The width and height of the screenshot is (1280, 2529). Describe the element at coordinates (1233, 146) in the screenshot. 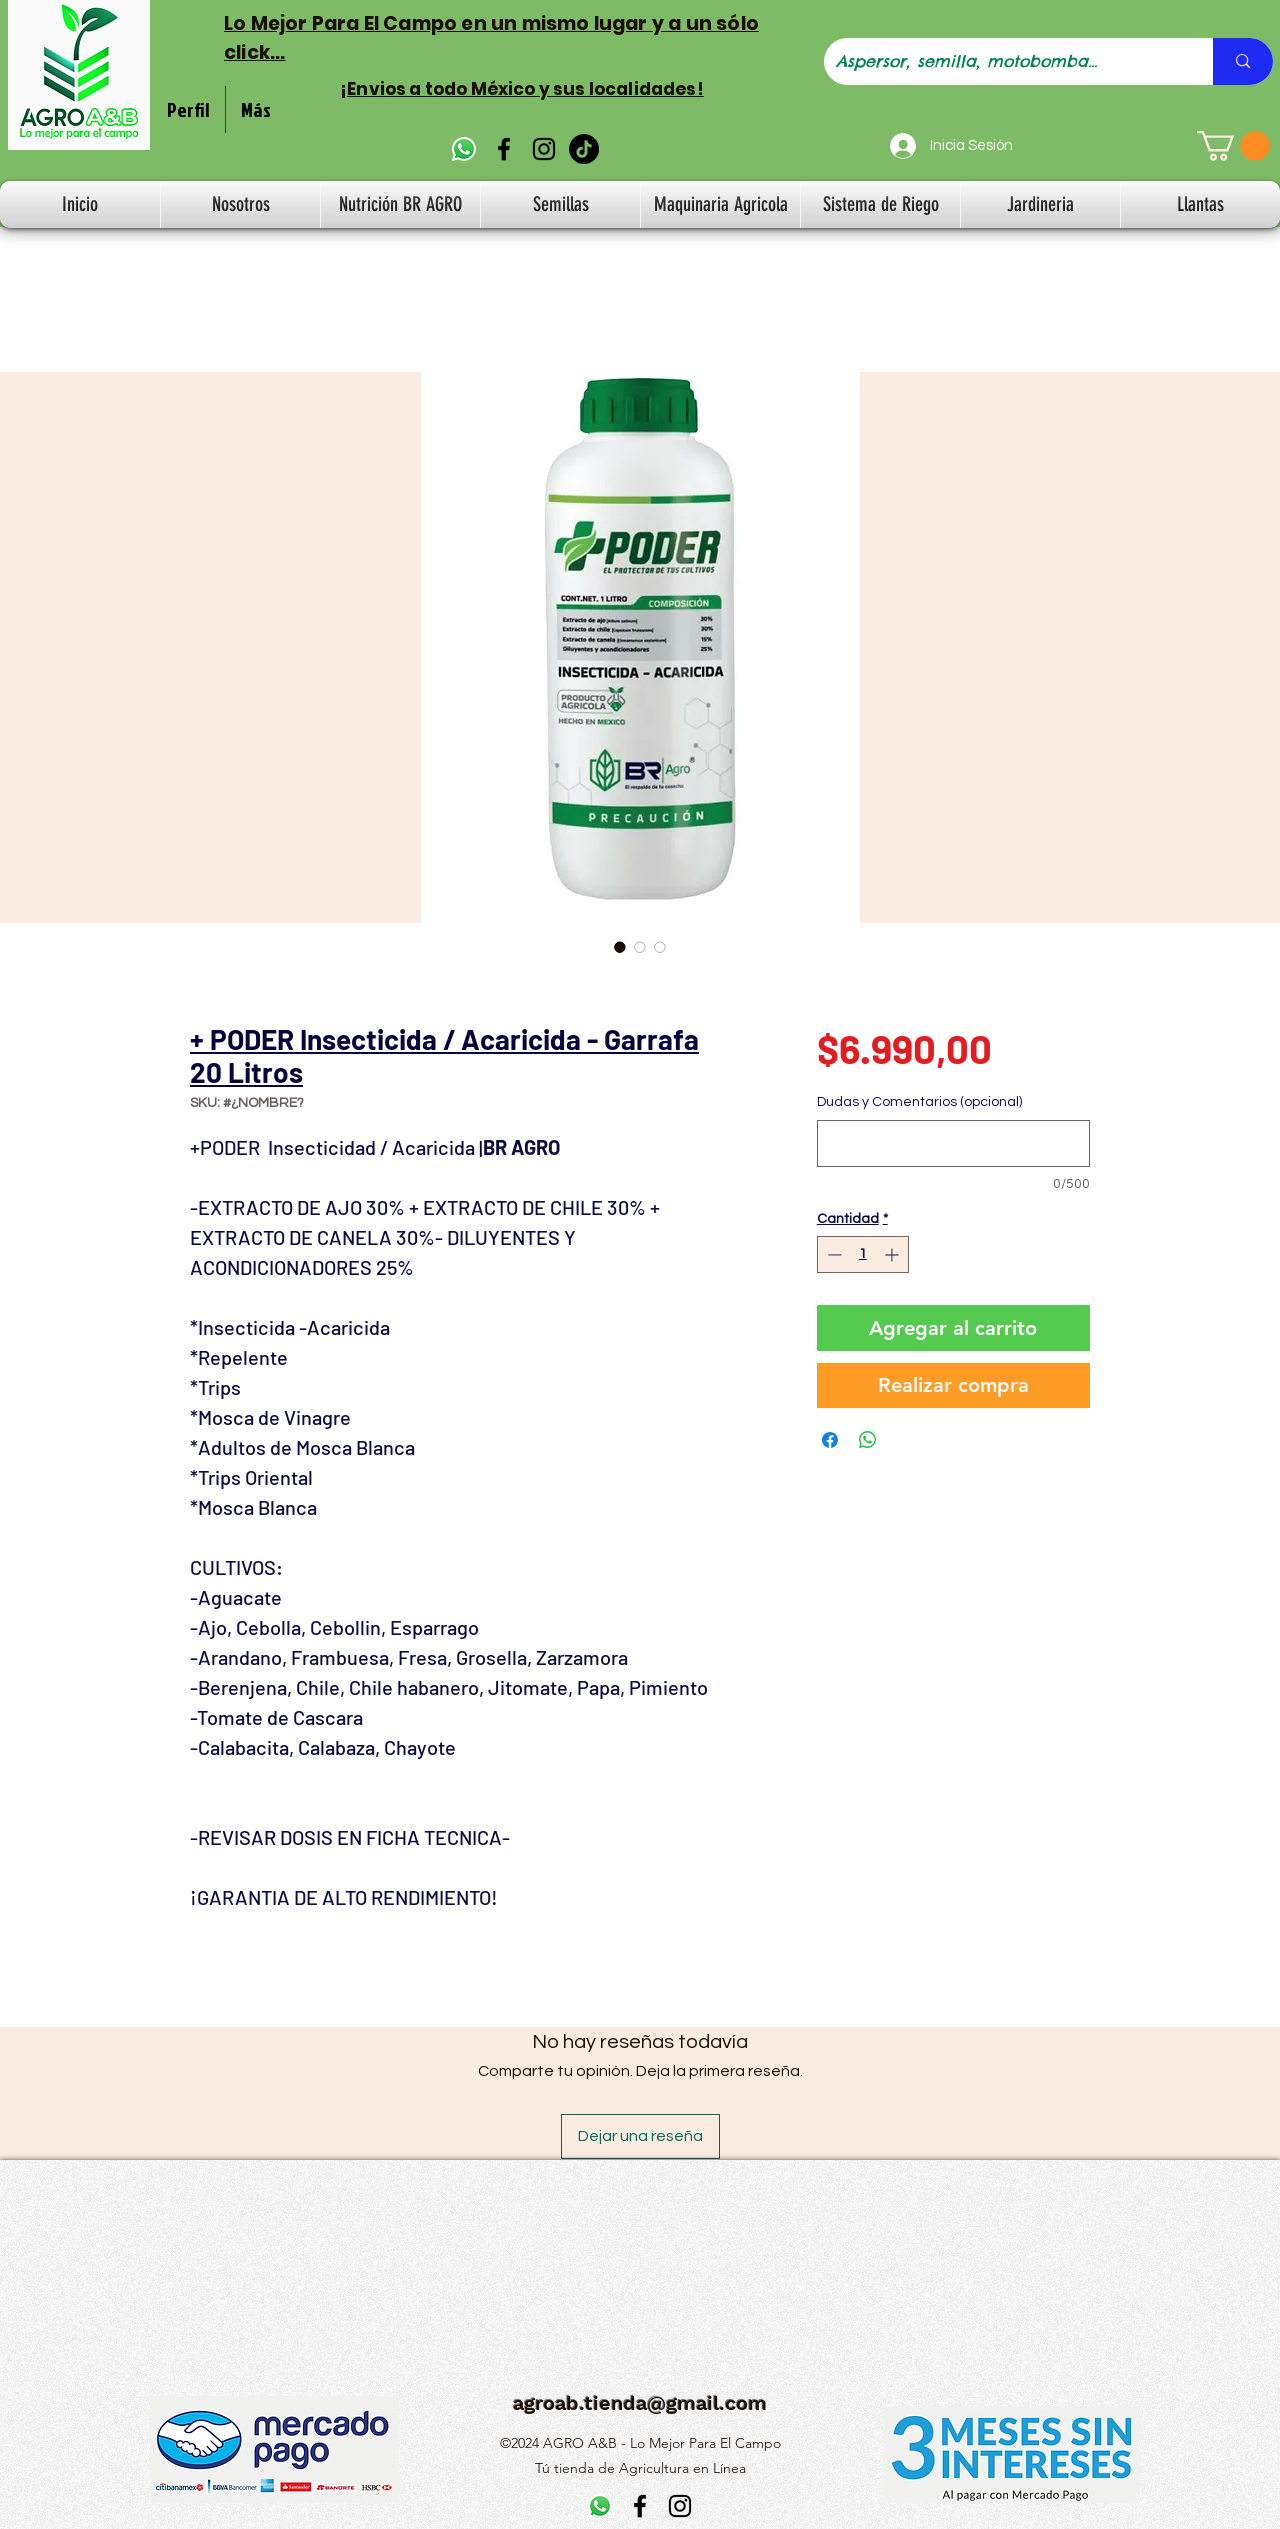

I see `[button]` at that location.